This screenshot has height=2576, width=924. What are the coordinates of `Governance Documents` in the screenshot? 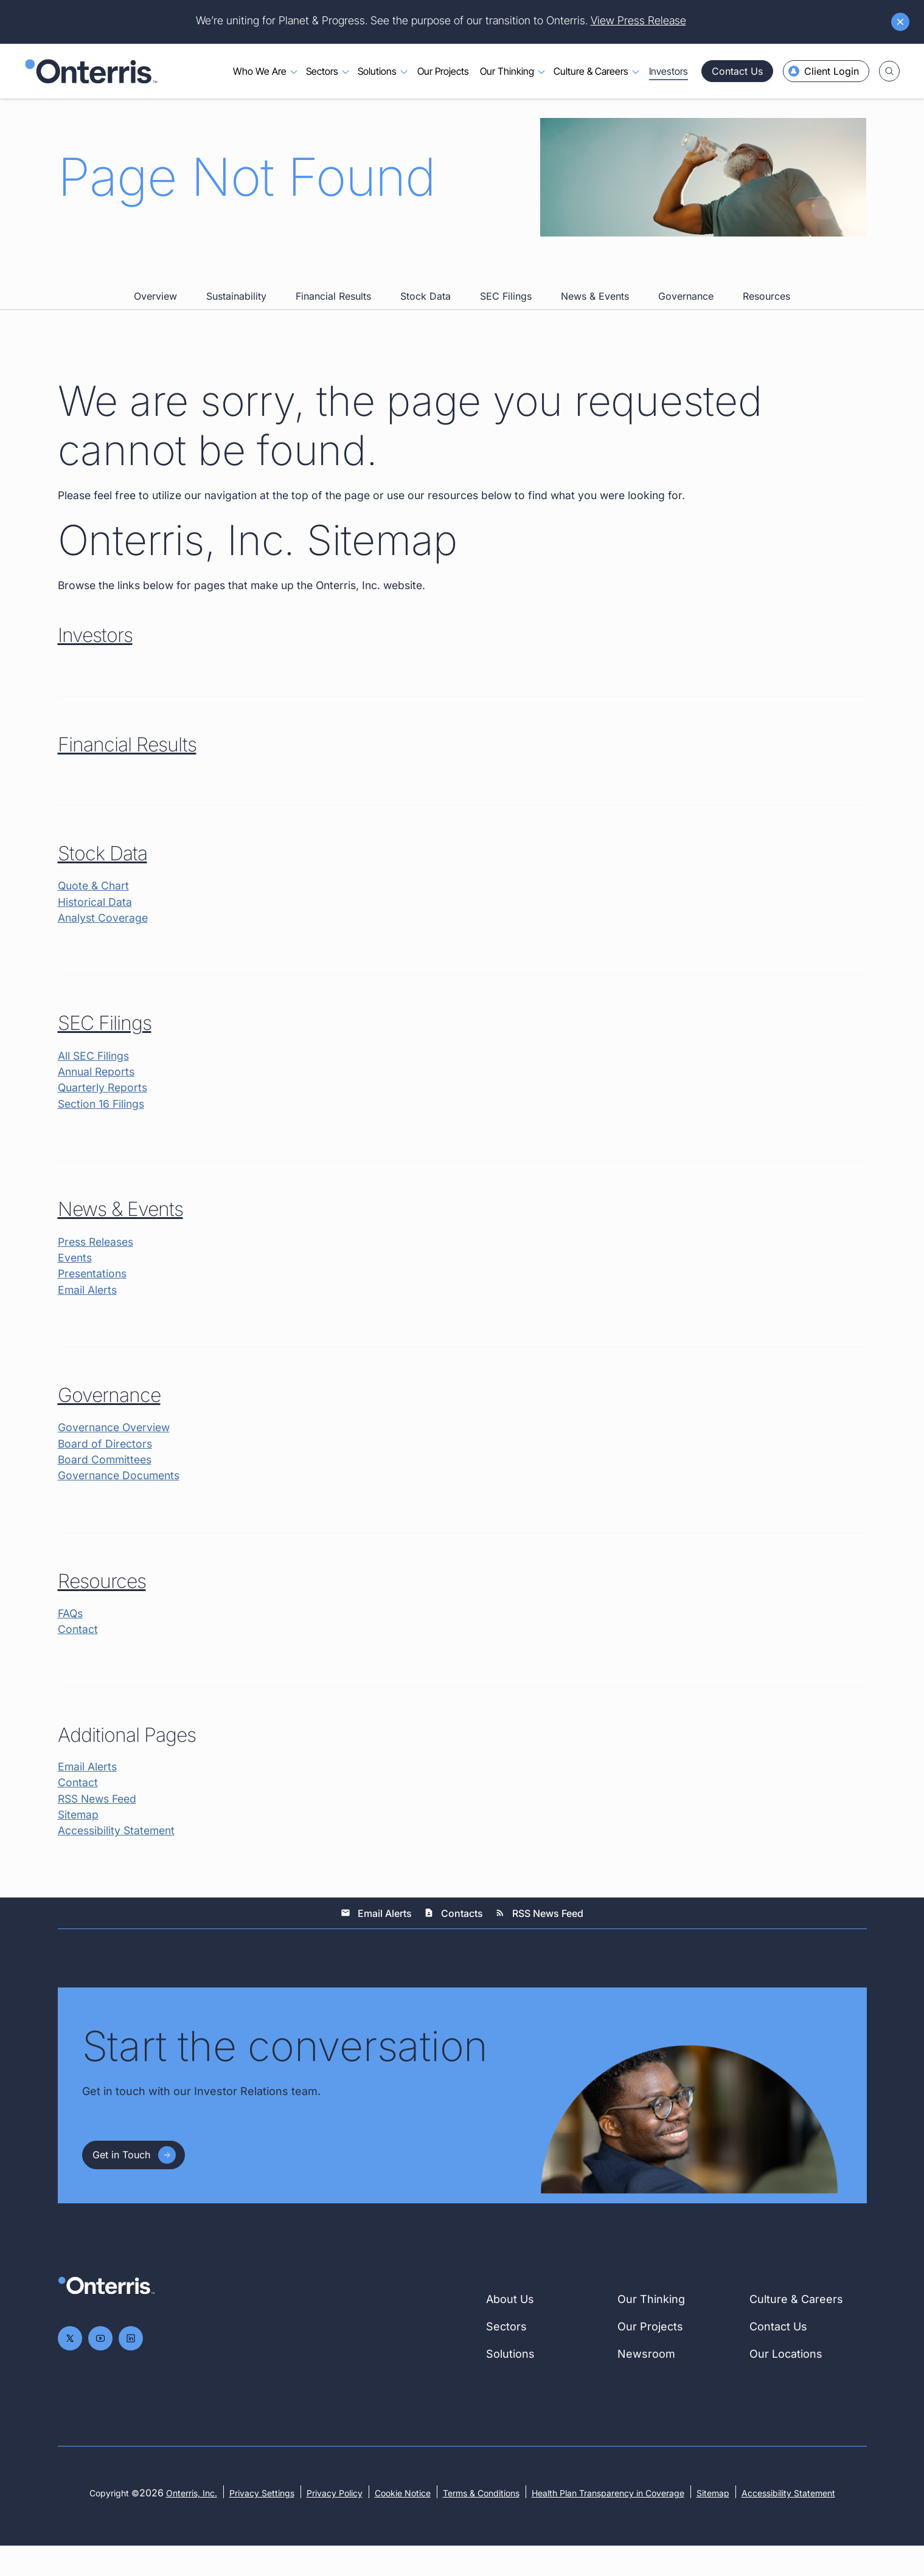 It's located at (121, 1502).